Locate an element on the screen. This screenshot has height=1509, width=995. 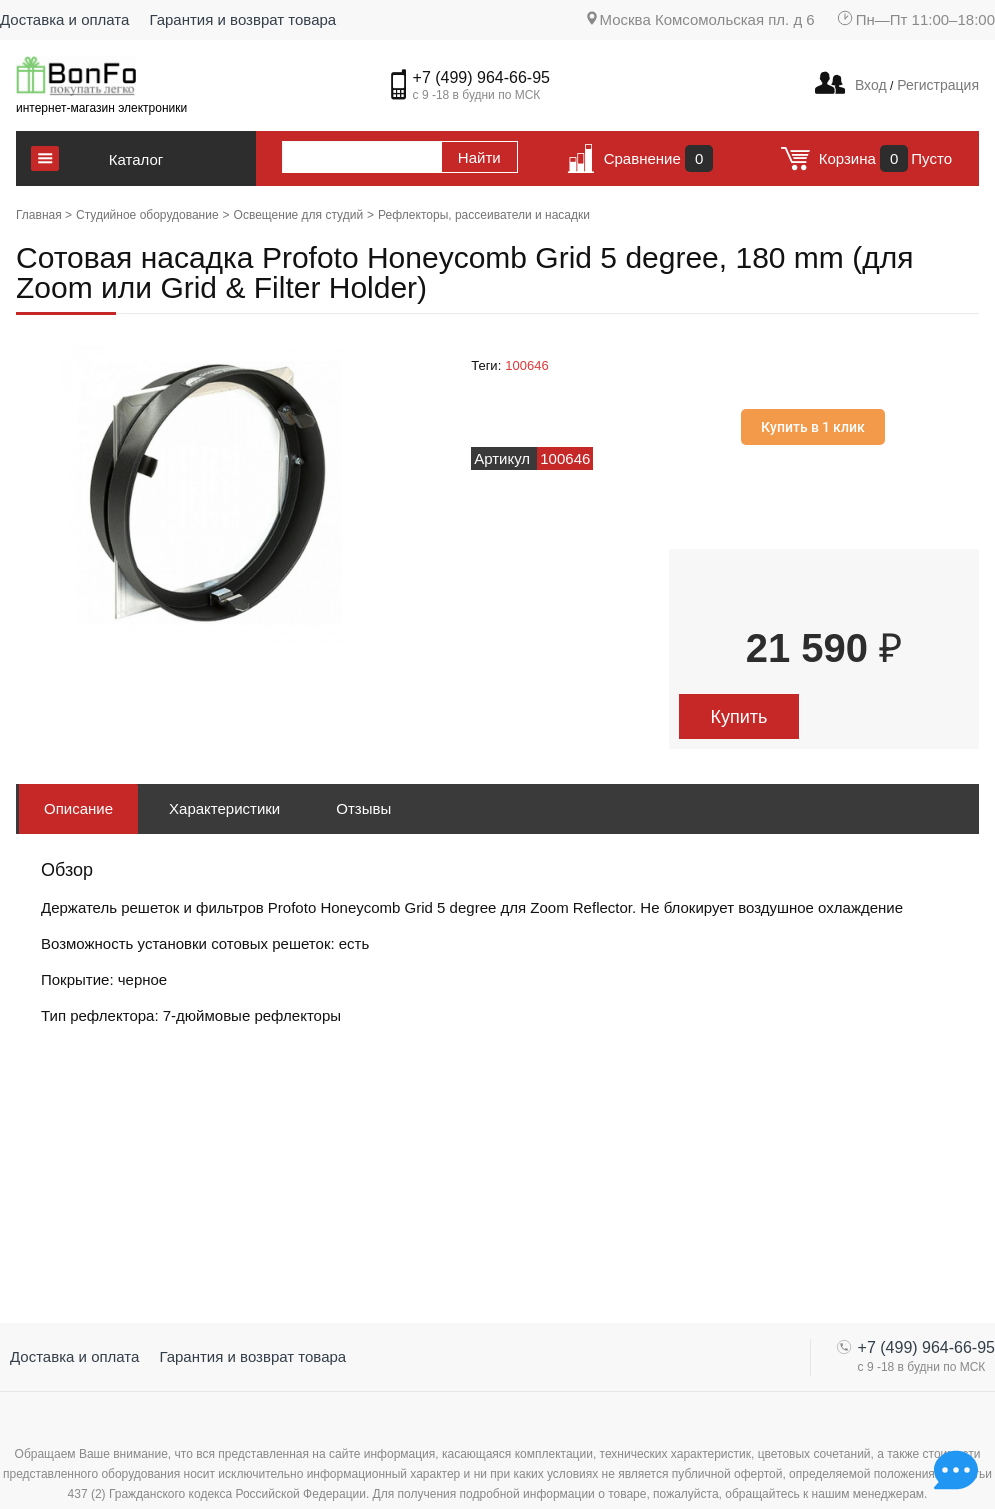
Главная > is located at coordinates (44, 215).